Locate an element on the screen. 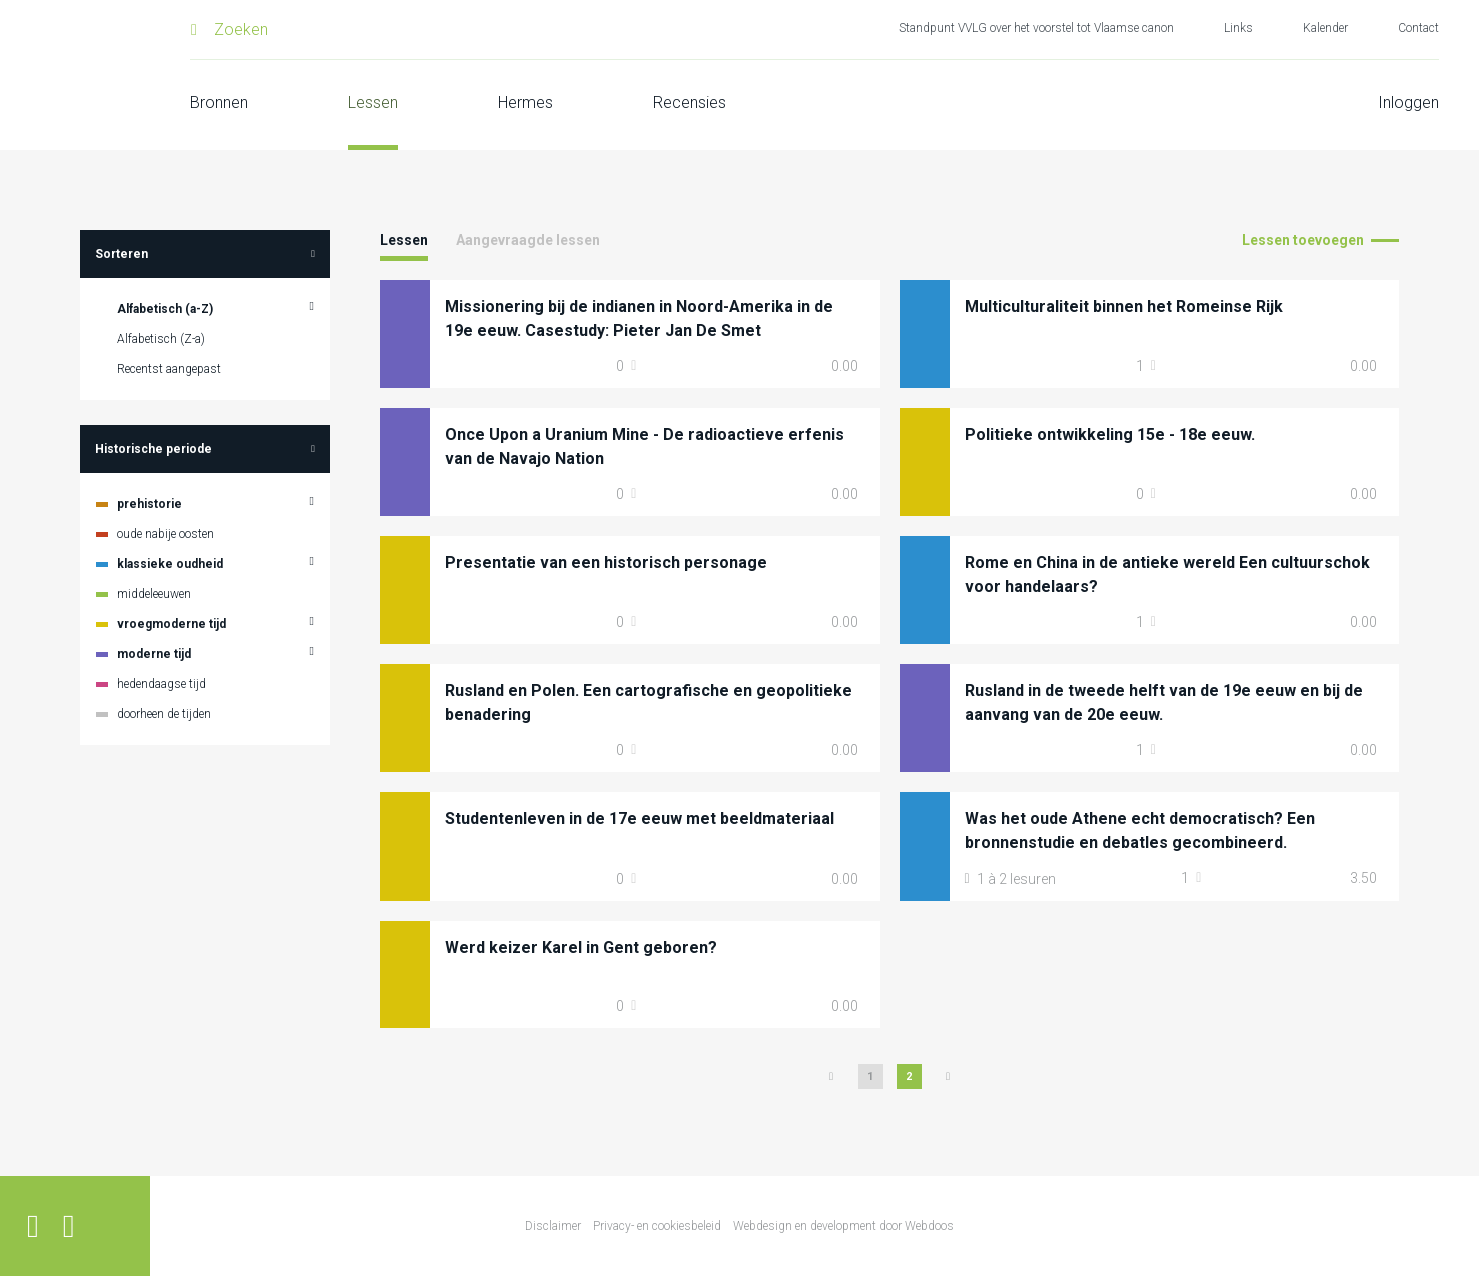  Bronnen is located at coordinates (219, 102).